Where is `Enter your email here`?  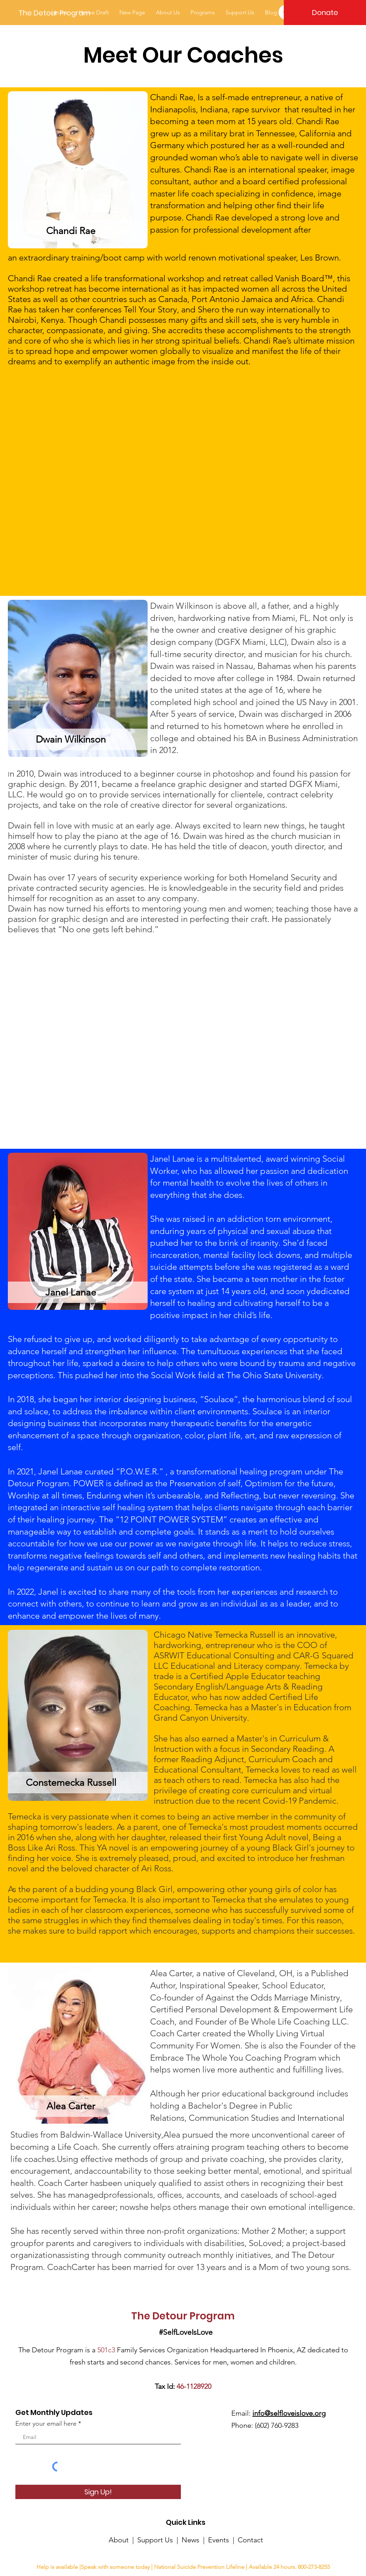
Enter your email here is located at coordinates (45, 2423).